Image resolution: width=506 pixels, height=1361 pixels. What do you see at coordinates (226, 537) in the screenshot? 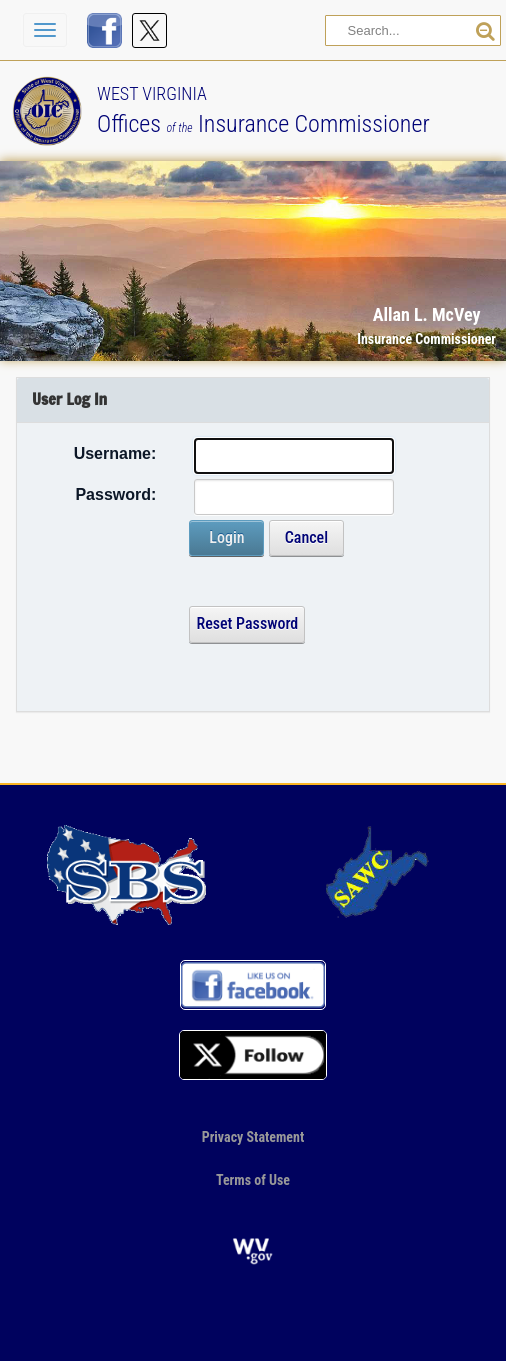
I see `Login` at bounding box center [226, 537].